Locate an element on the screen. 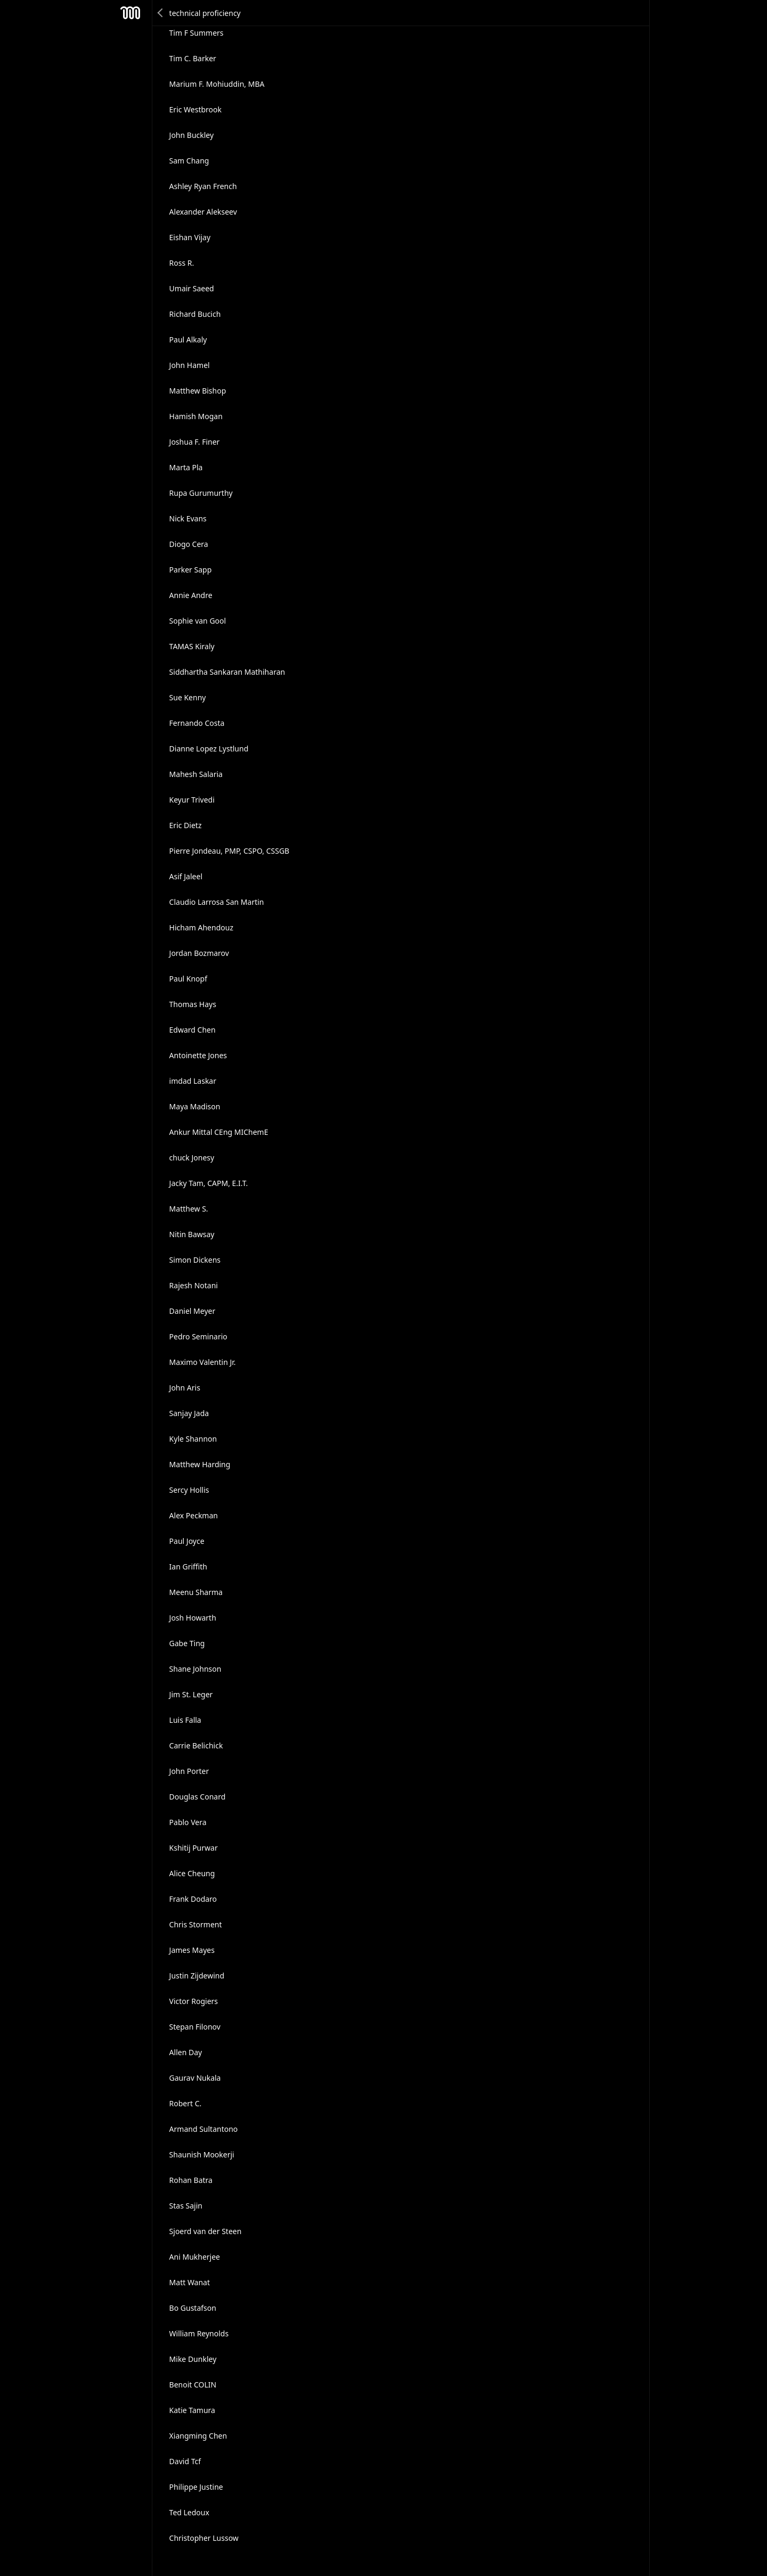  Sam Chang is located at coordinates (189, 161).